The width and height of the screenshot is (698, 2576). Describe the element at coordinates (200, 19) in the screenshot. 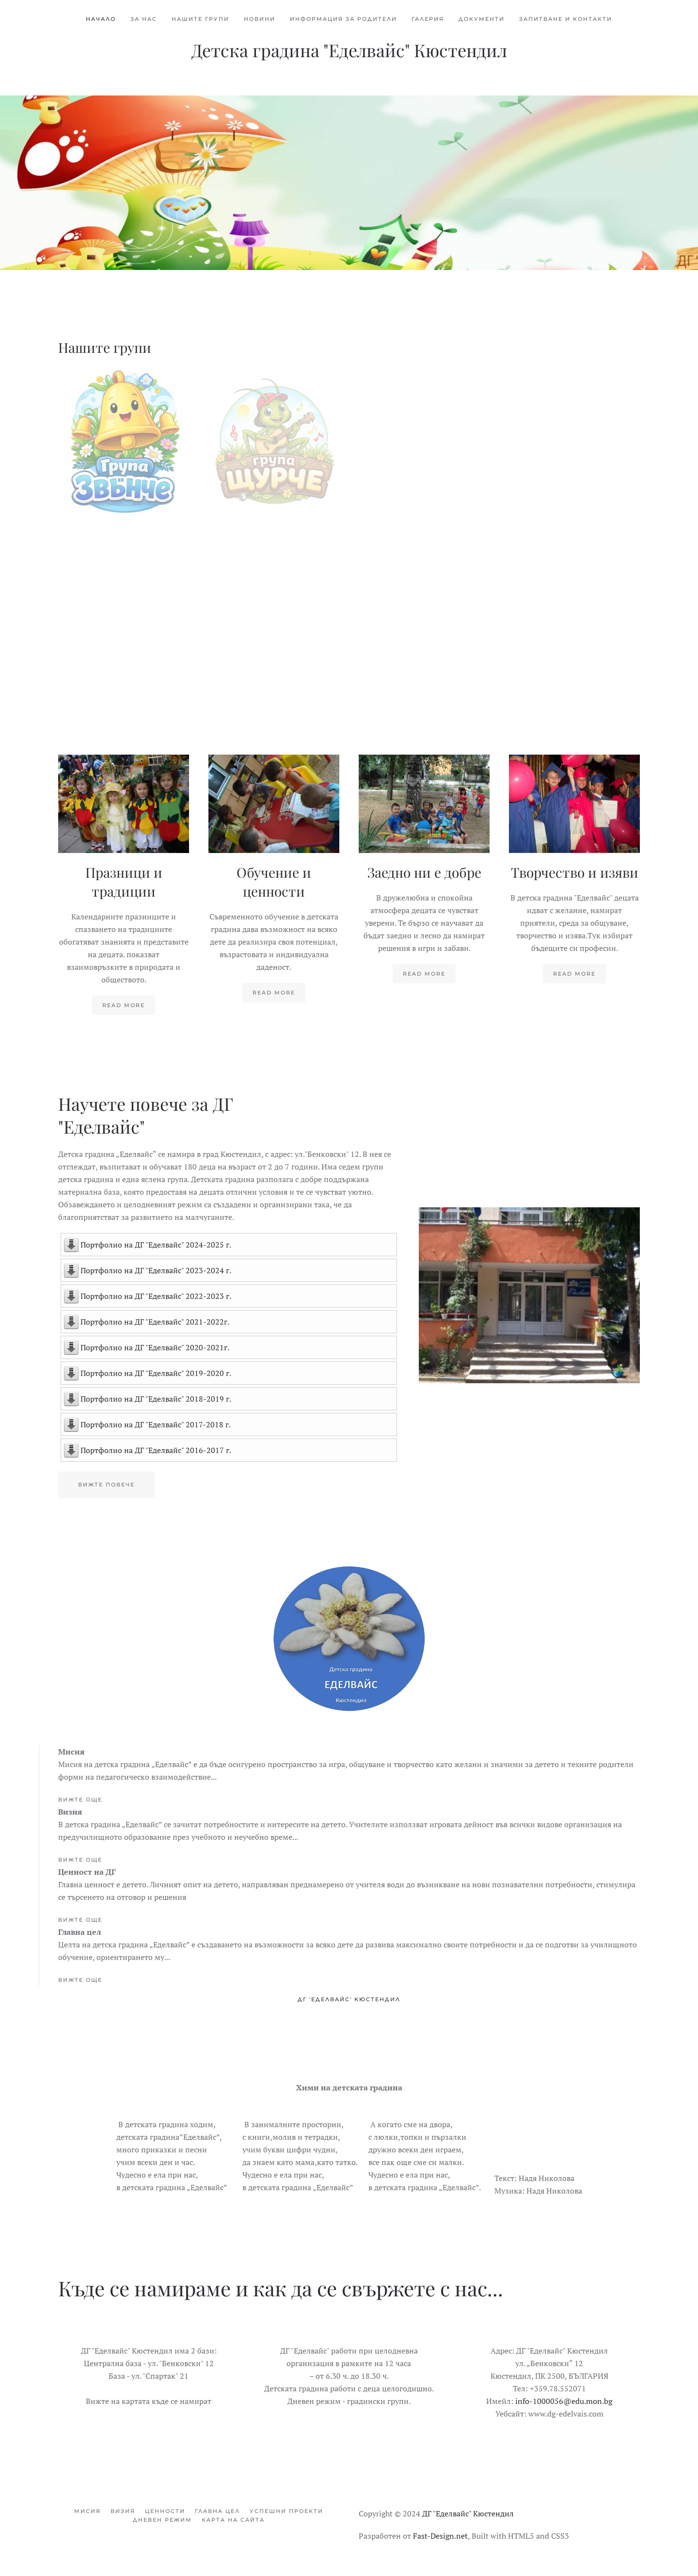

I see `Нашите групи` at that location.